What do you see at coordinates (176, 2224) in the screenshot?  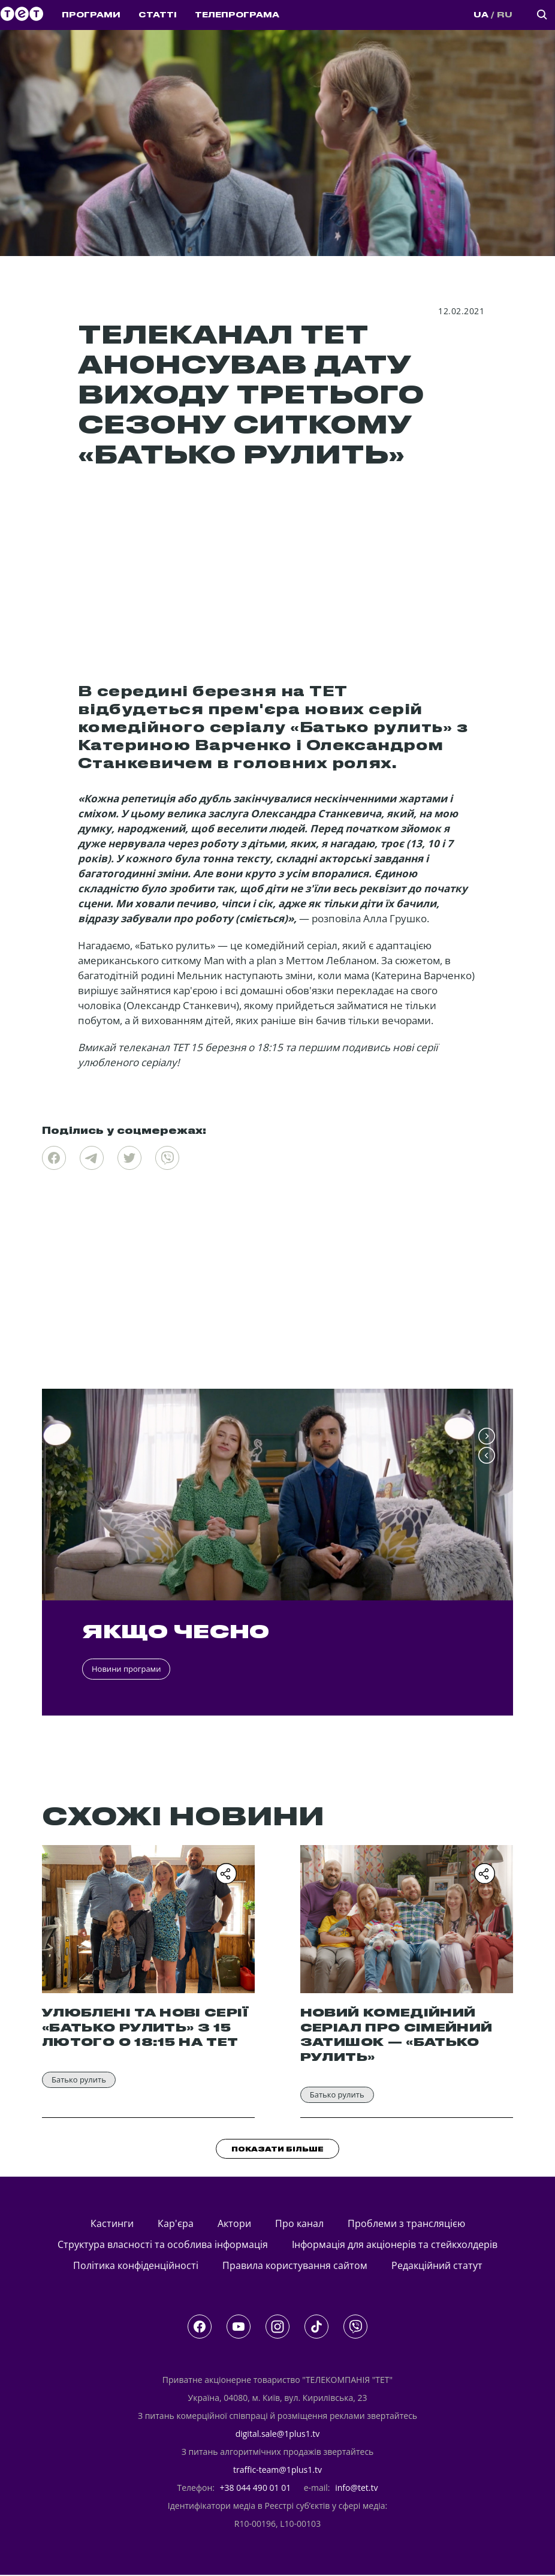 I see `Кар'єра` at bounding box center [176, 2224].